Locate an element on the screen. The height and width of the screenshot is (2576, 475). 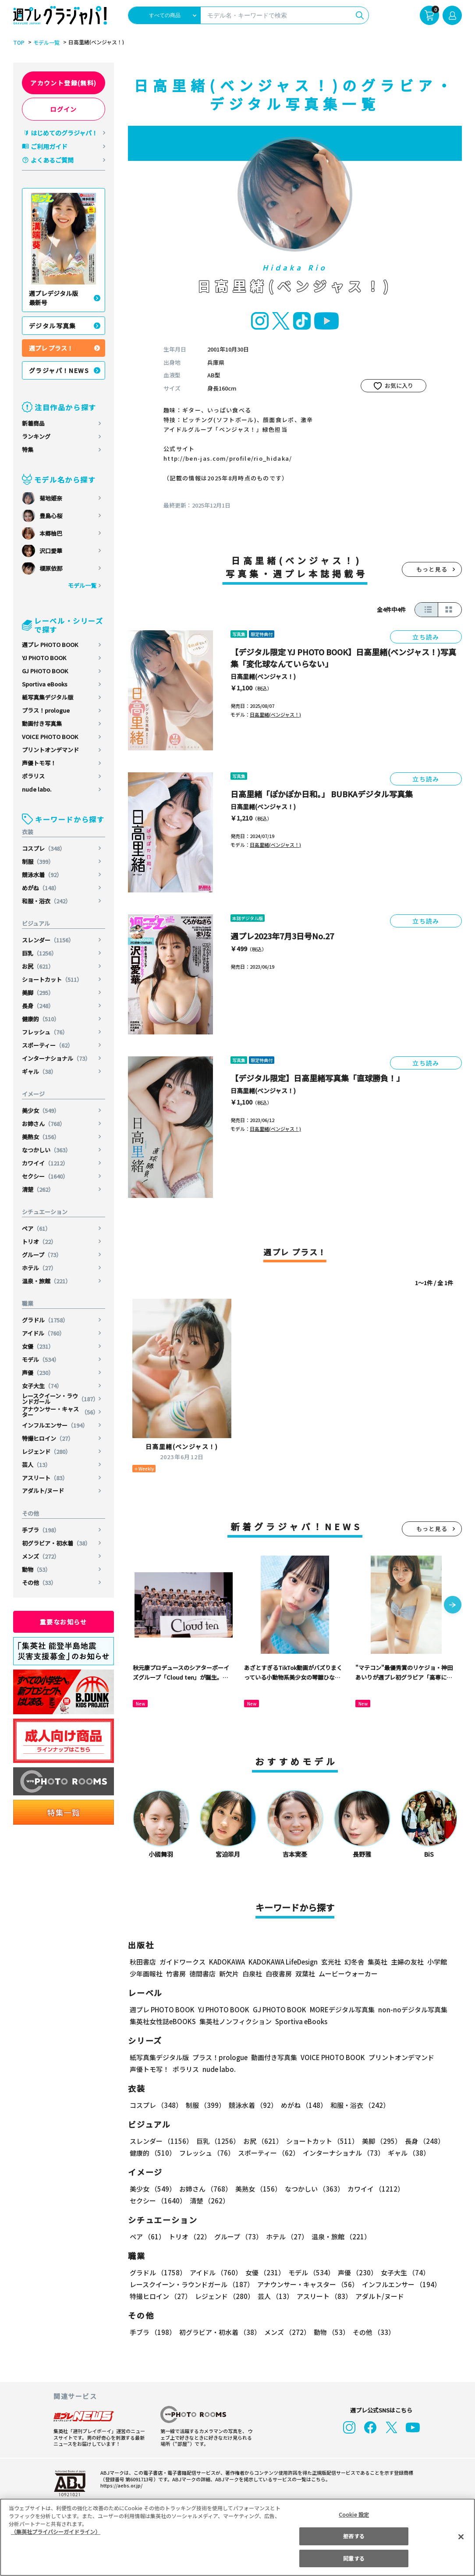
声優 is located at coordinates (38, 1372).